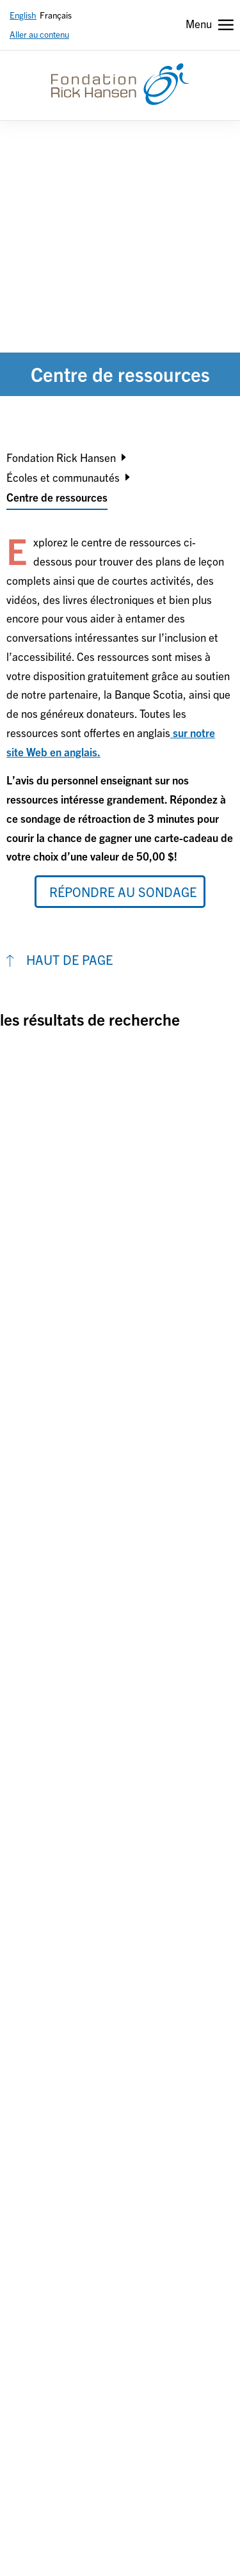 The image size is (240, 2576). Describe the element at coordinates (199, 23) in the screenshot. I see `Menu` at that location.